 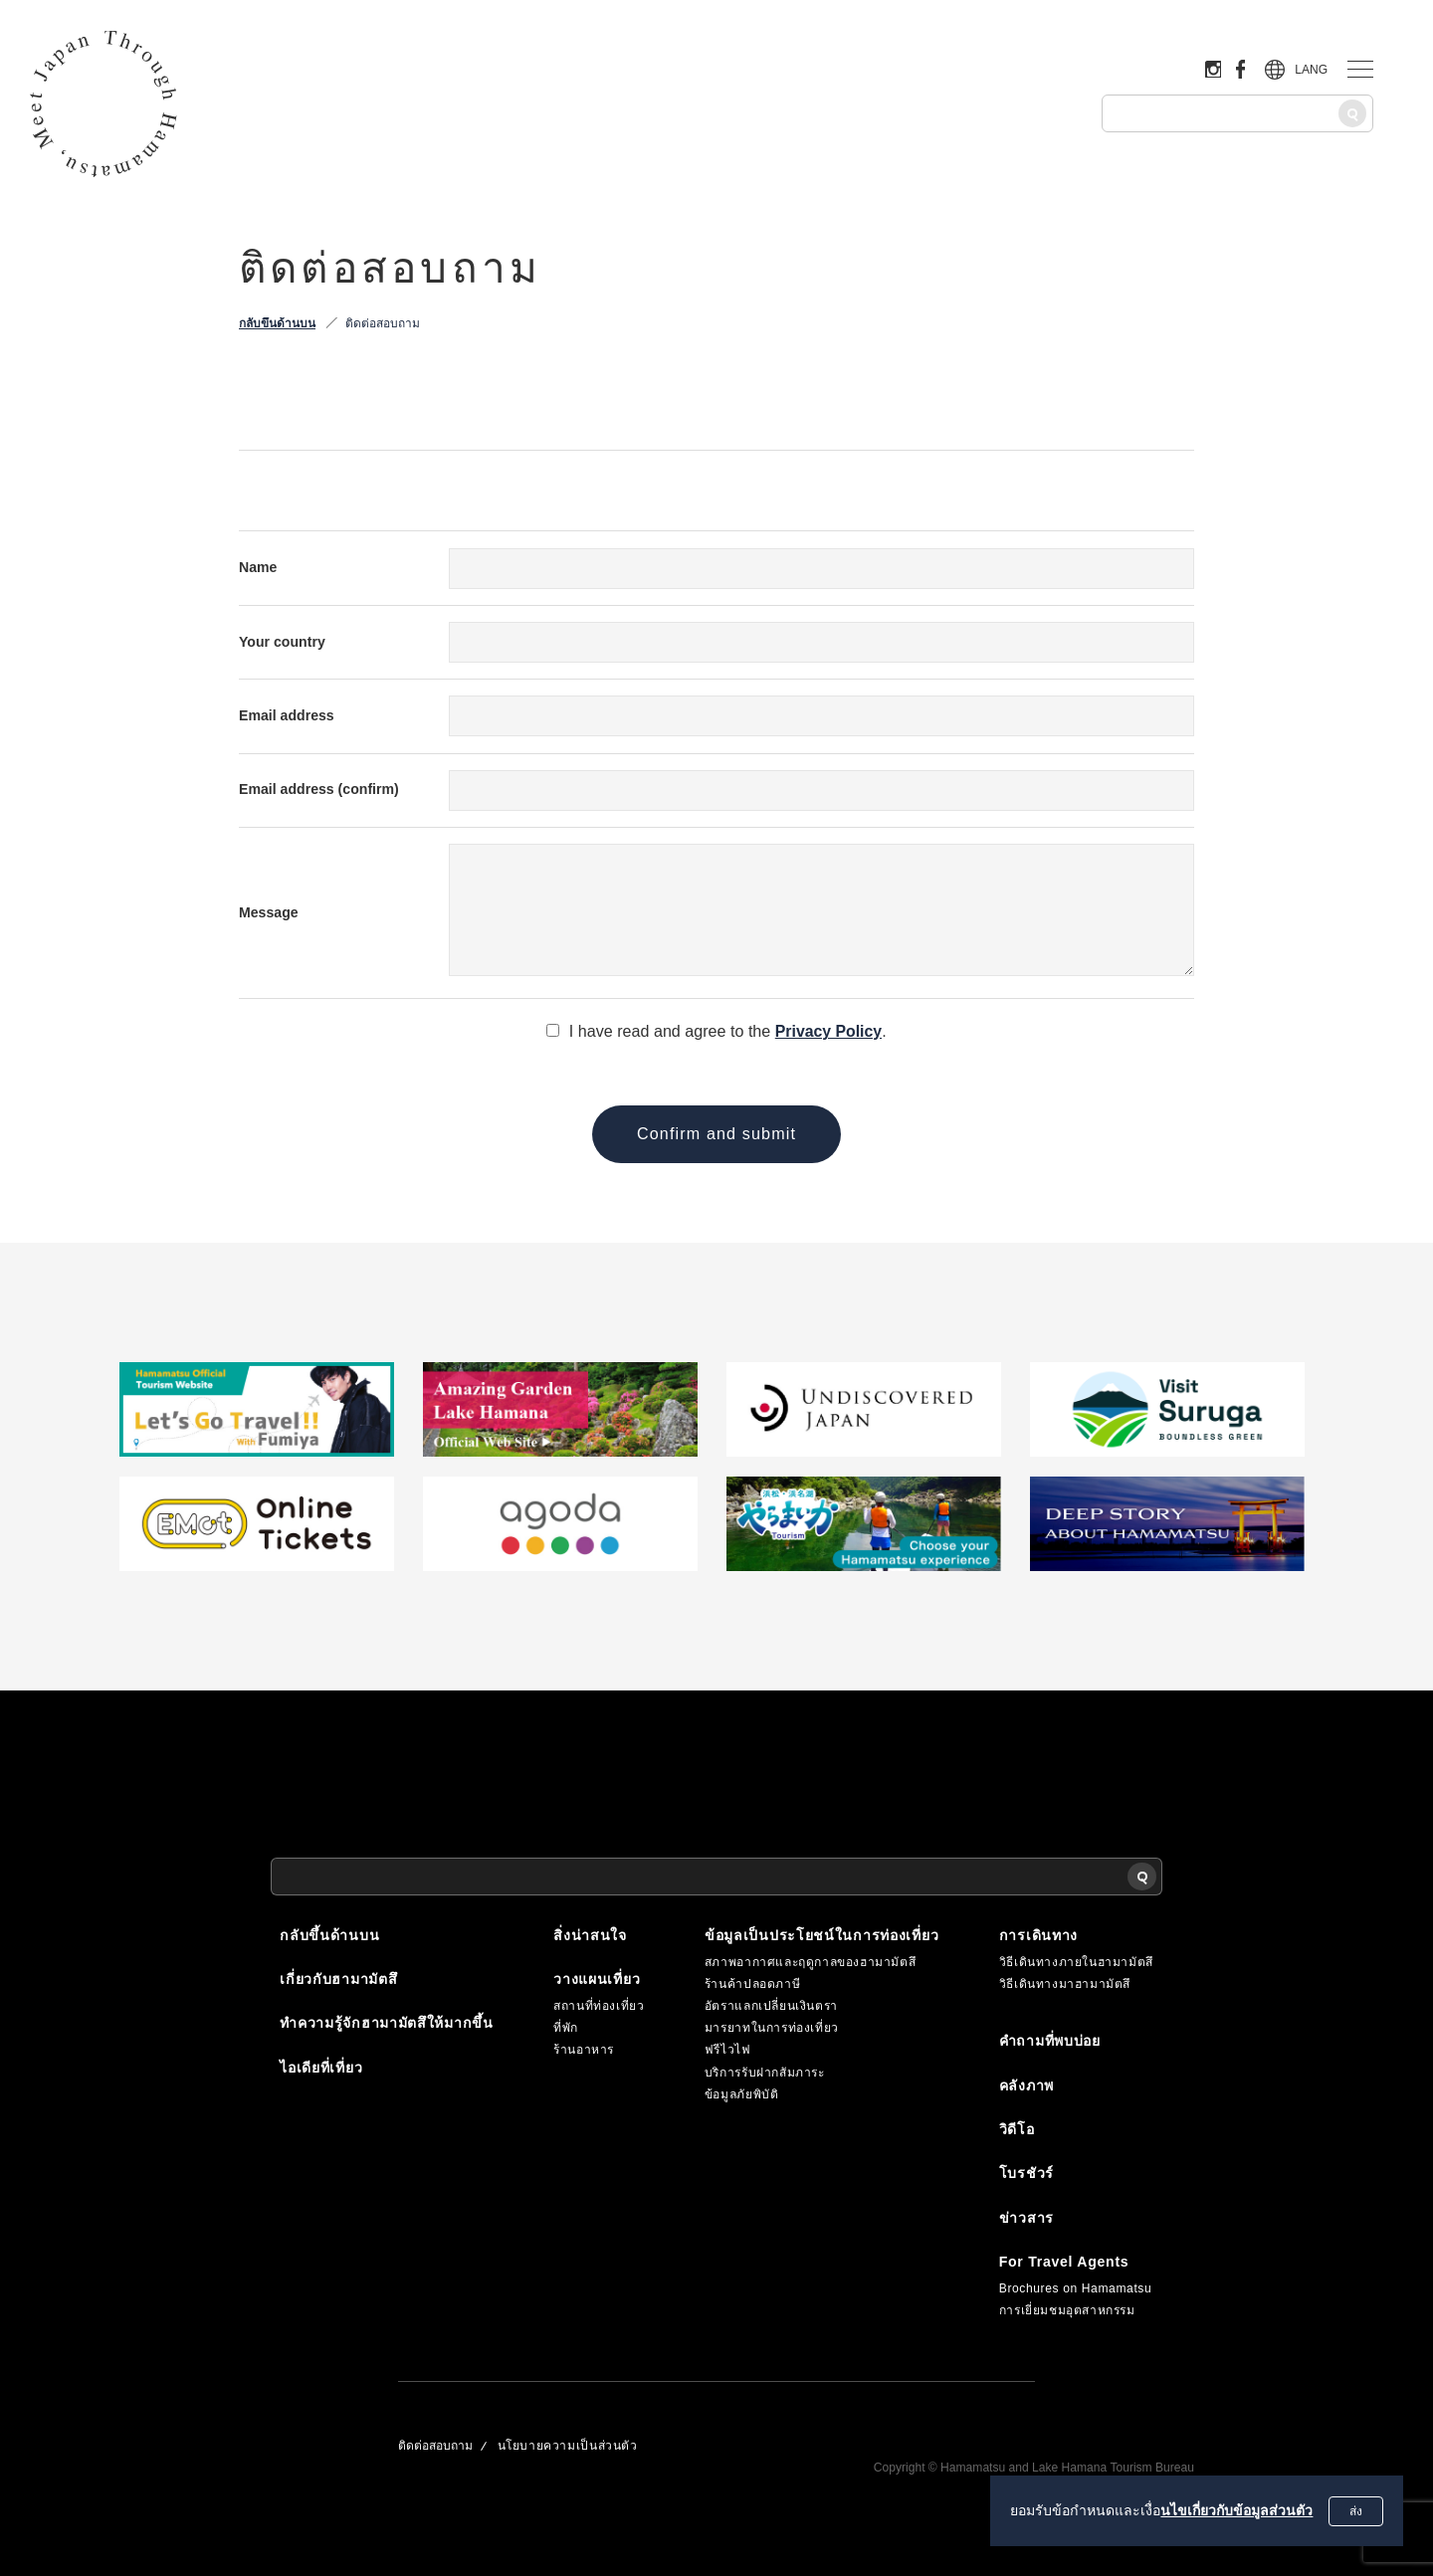 I want to click on For Travel Agents, so click(x=1064, y=2261).